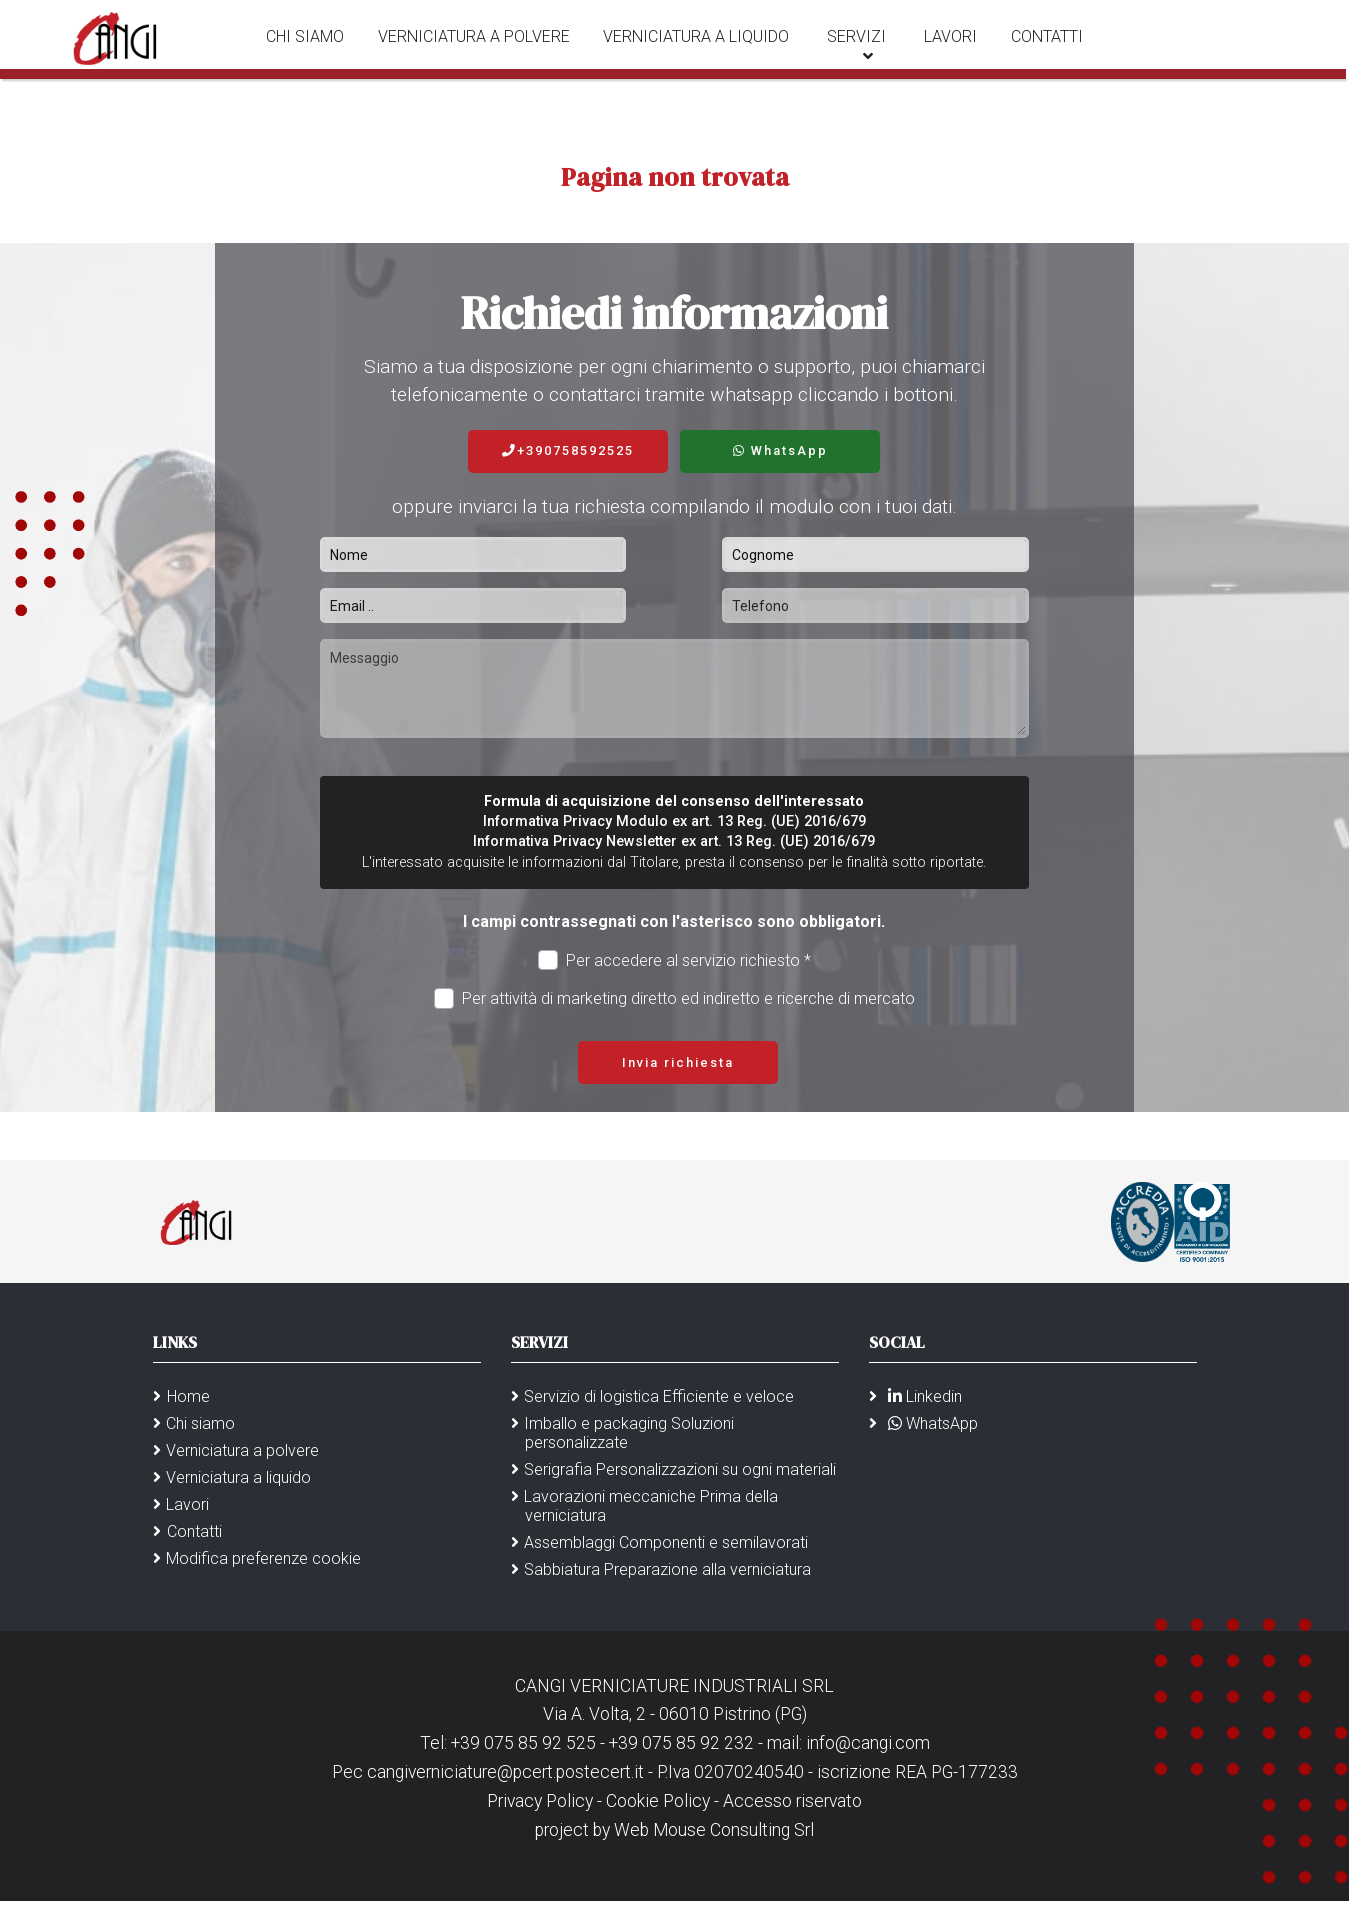 Image resolution: width=1349 pixels, height=1911 pixels. Describe the element at coordinates (667, 1569) in the screenshot. I see `Sabbiatura Preparazione alla verniciatura` at that location.